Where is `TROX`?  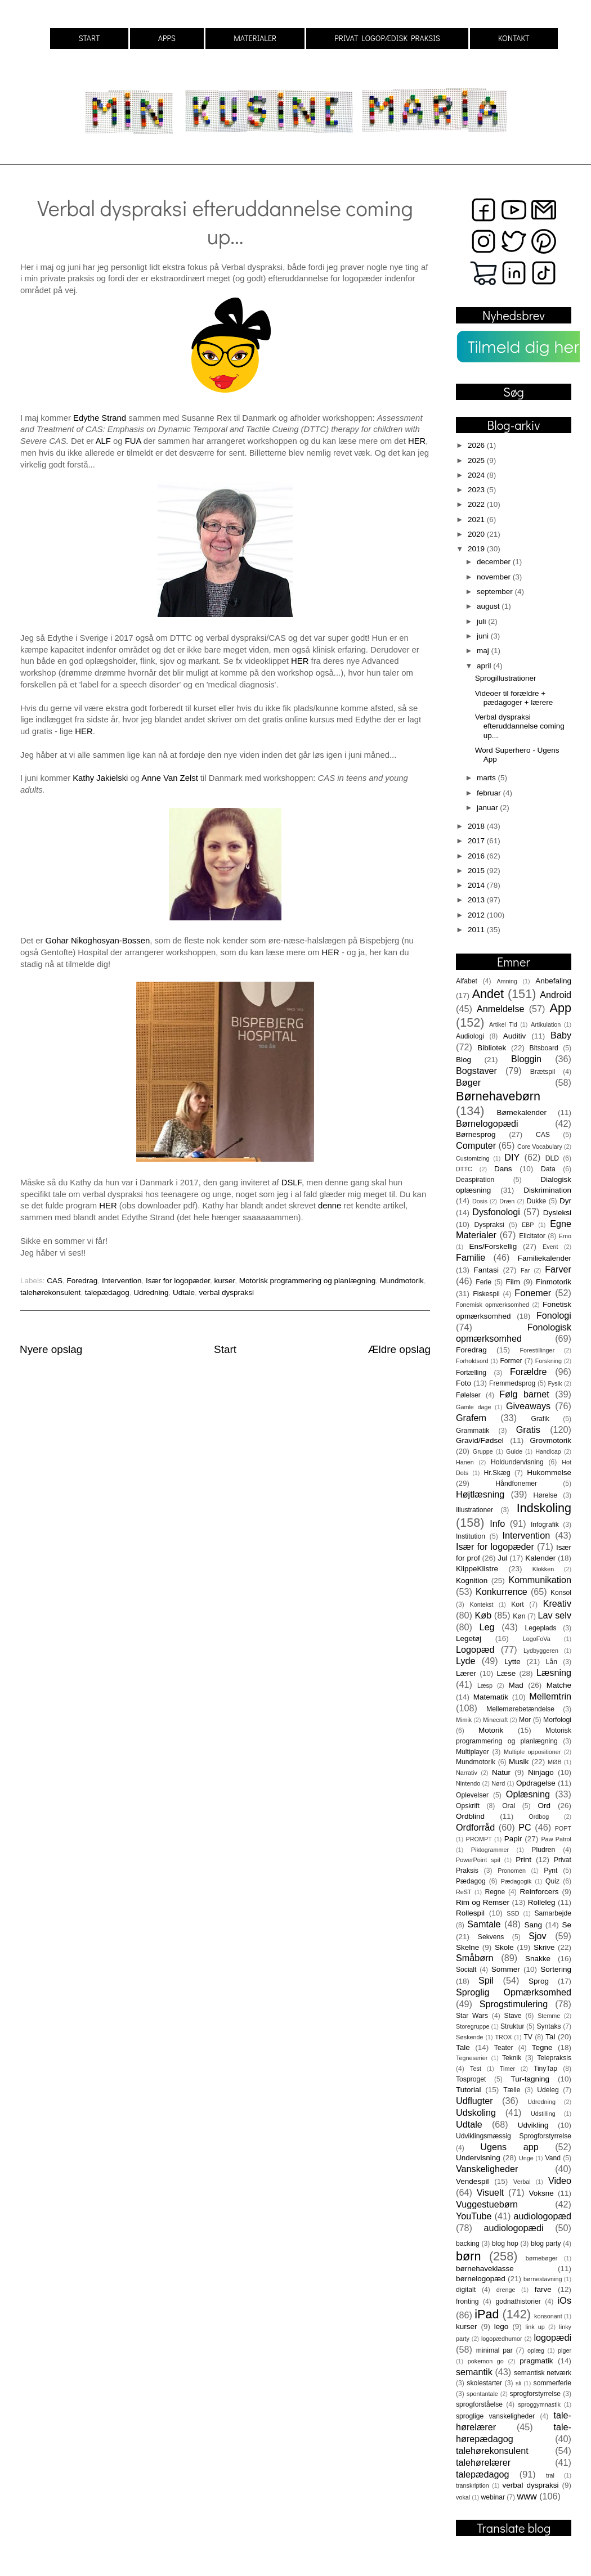 TROX is located at coordinates (503, 2037).